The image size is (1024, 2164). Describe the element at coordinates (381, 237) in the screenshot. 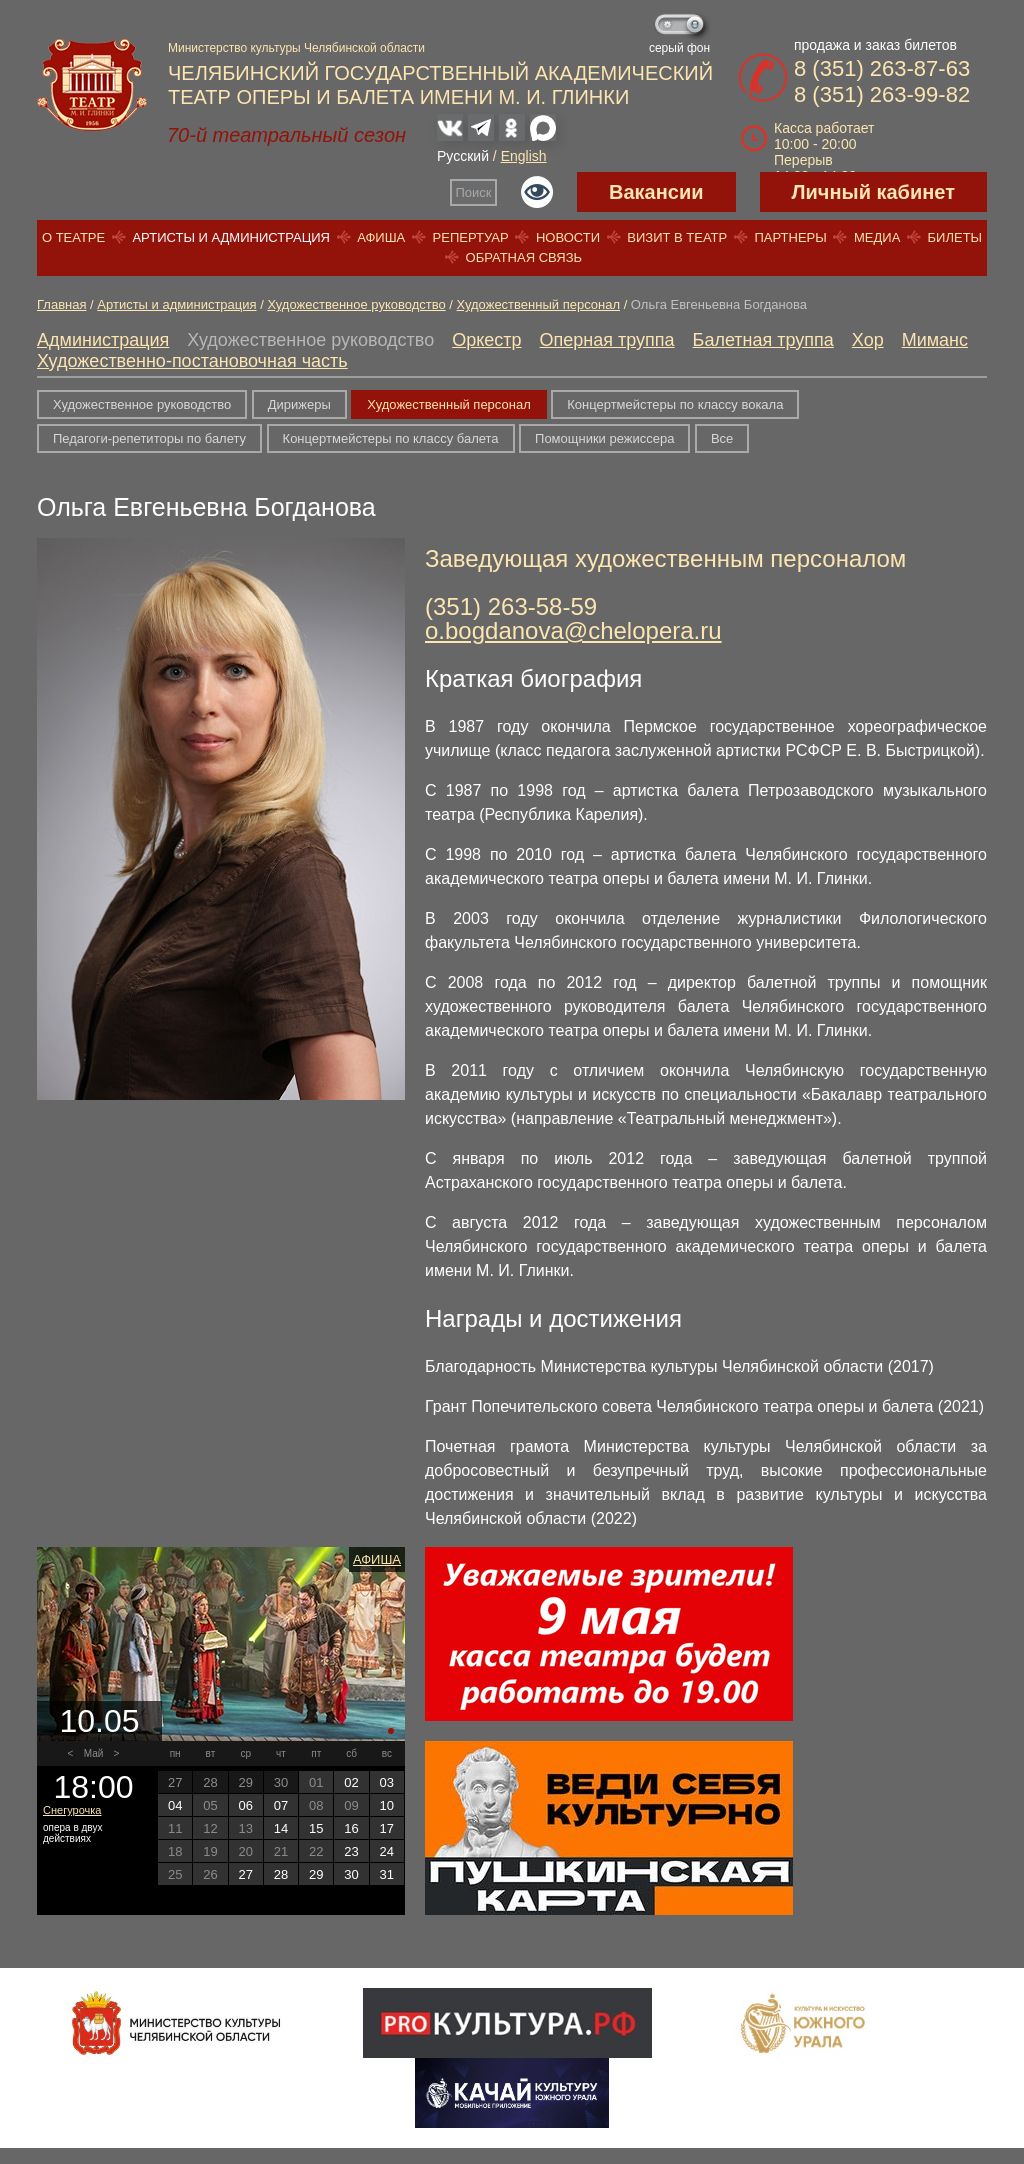

I see `Афиша` at that location.